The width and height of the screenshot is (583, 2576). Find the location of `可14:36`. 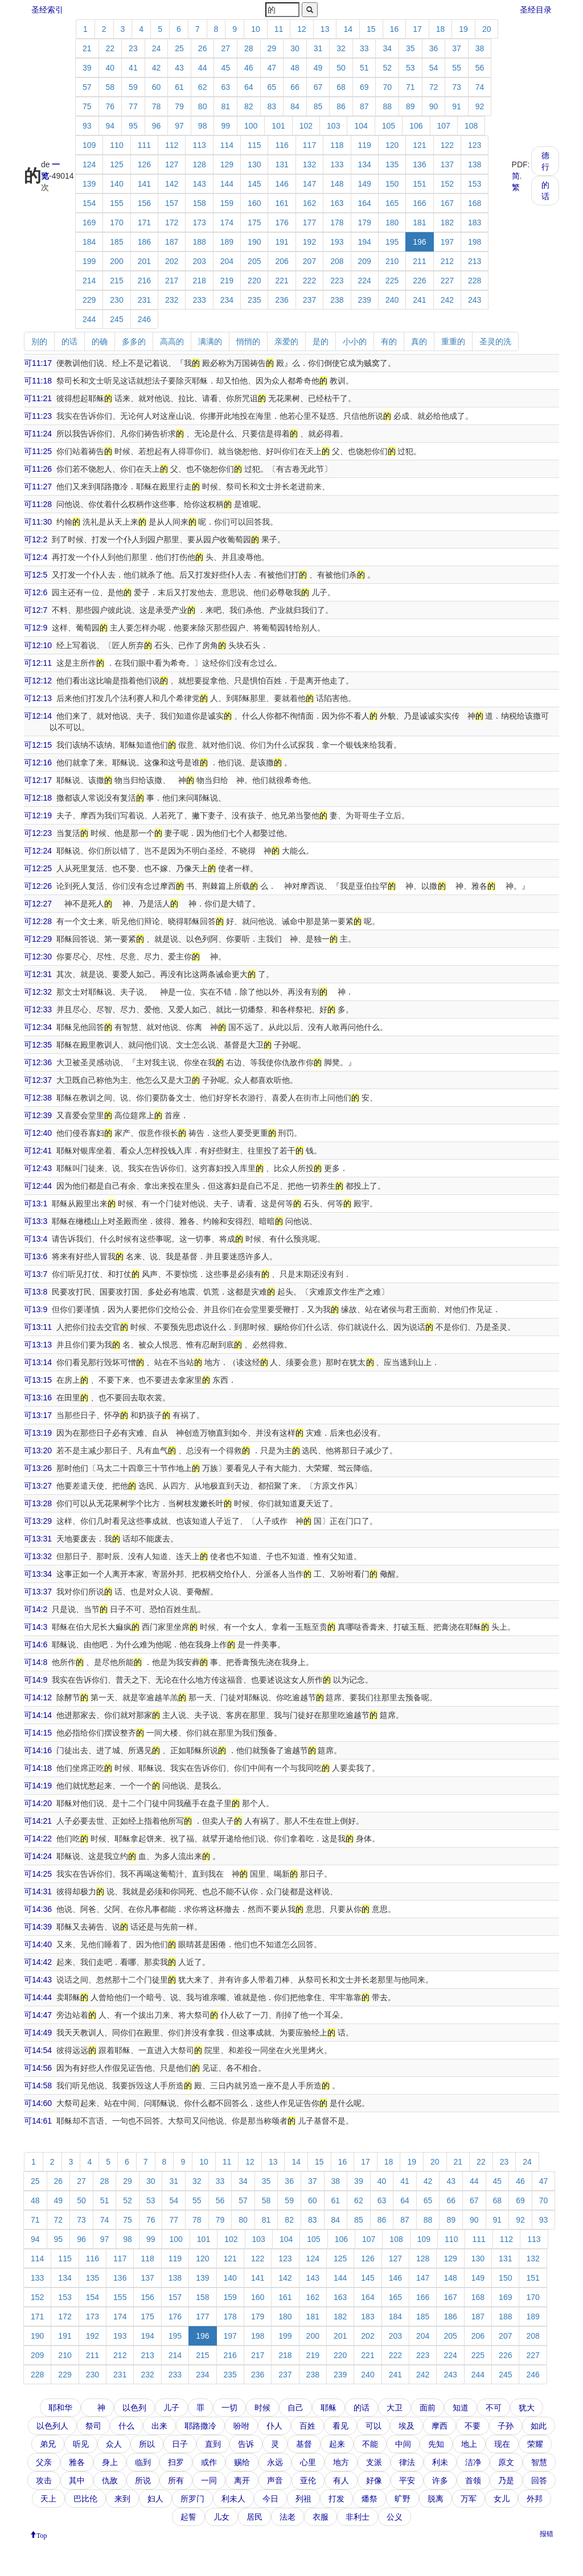

可14:36 is located at coordinates (38, 1909).